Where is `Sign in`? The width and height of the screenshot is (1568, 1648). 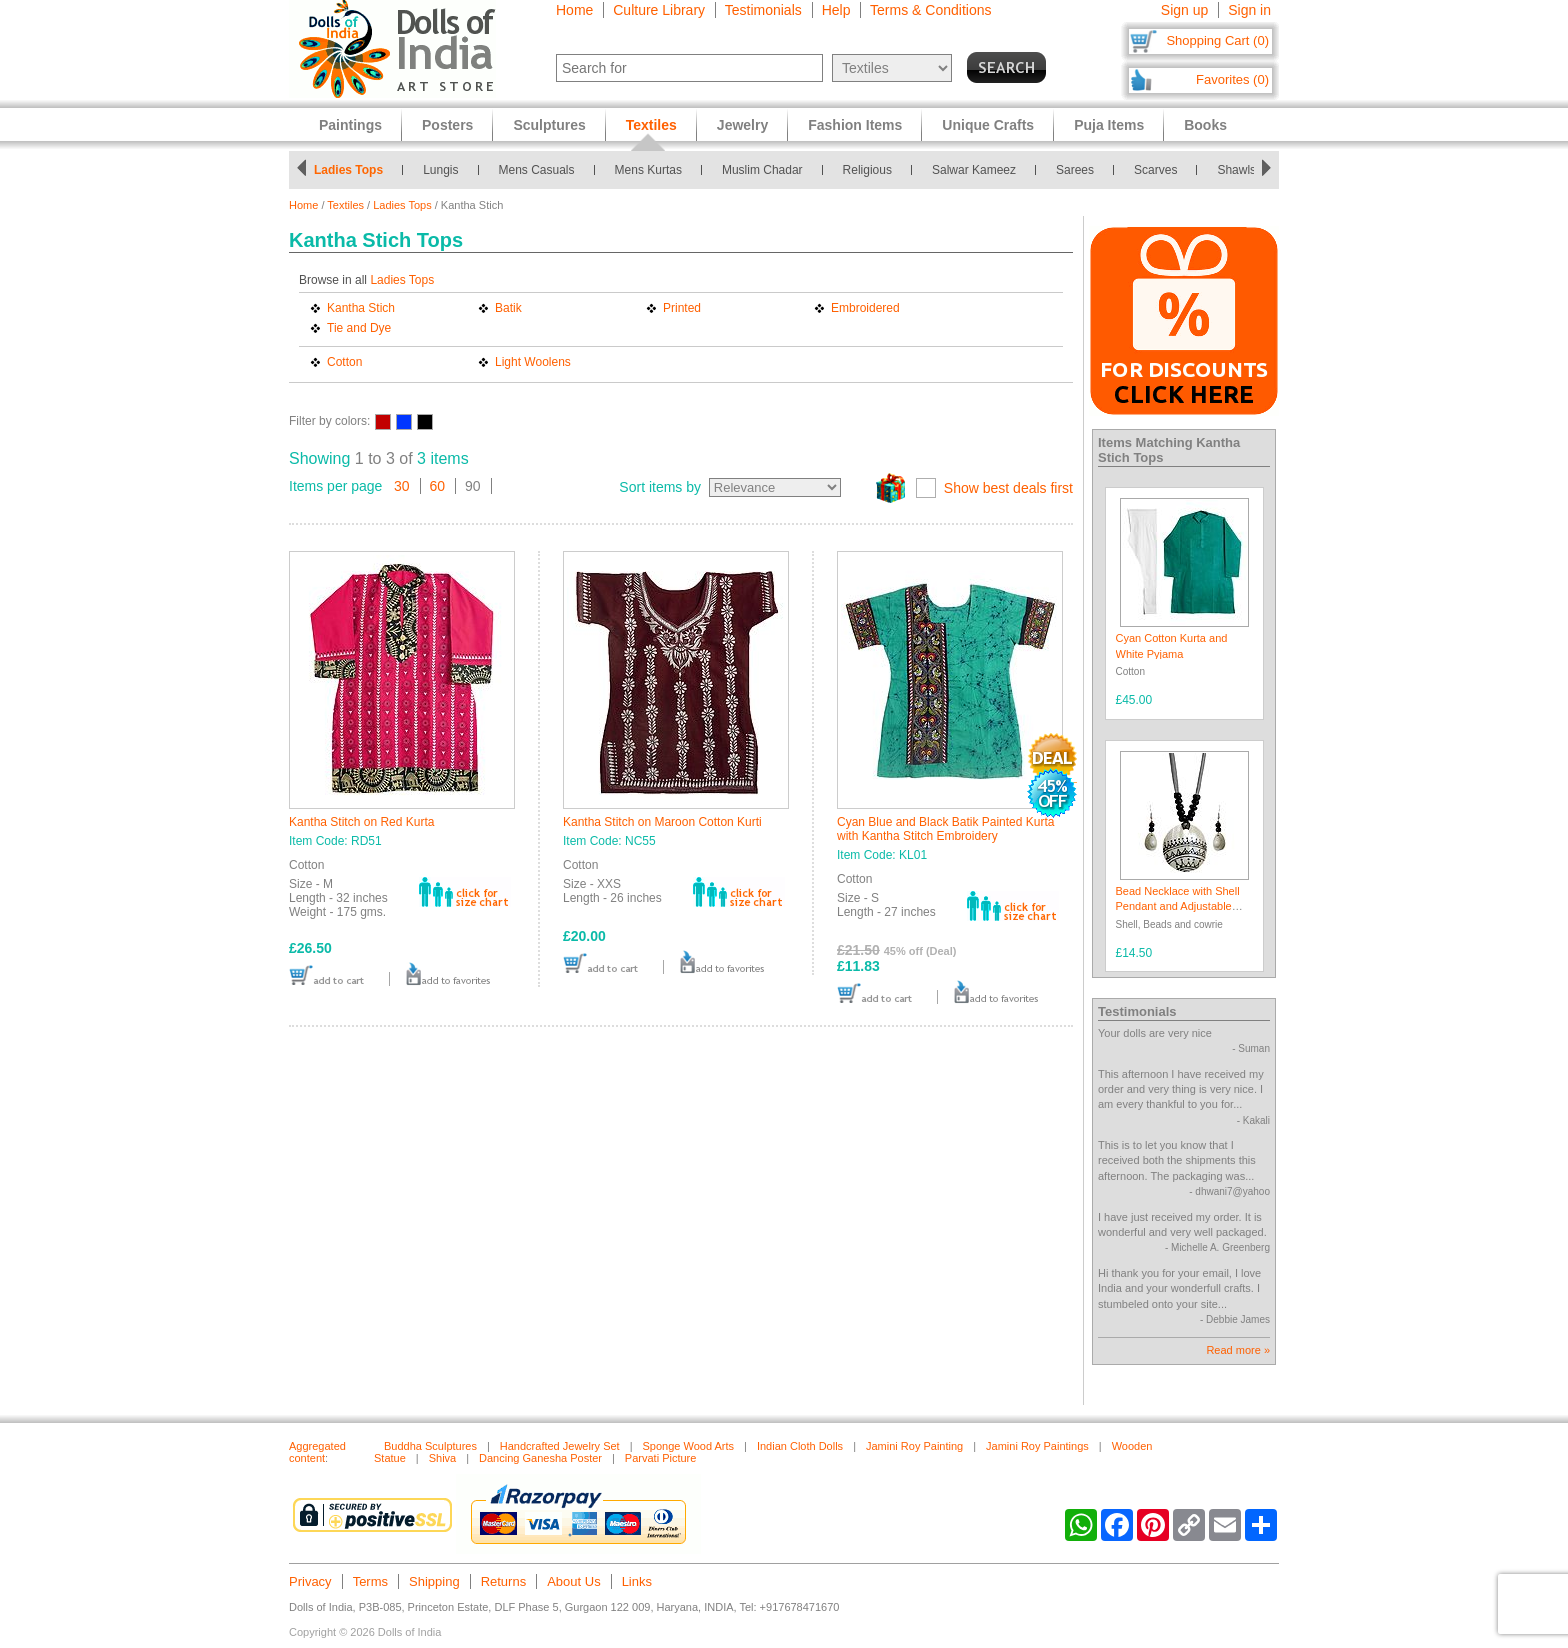
Sign in is located at coordinates (1249, 10).